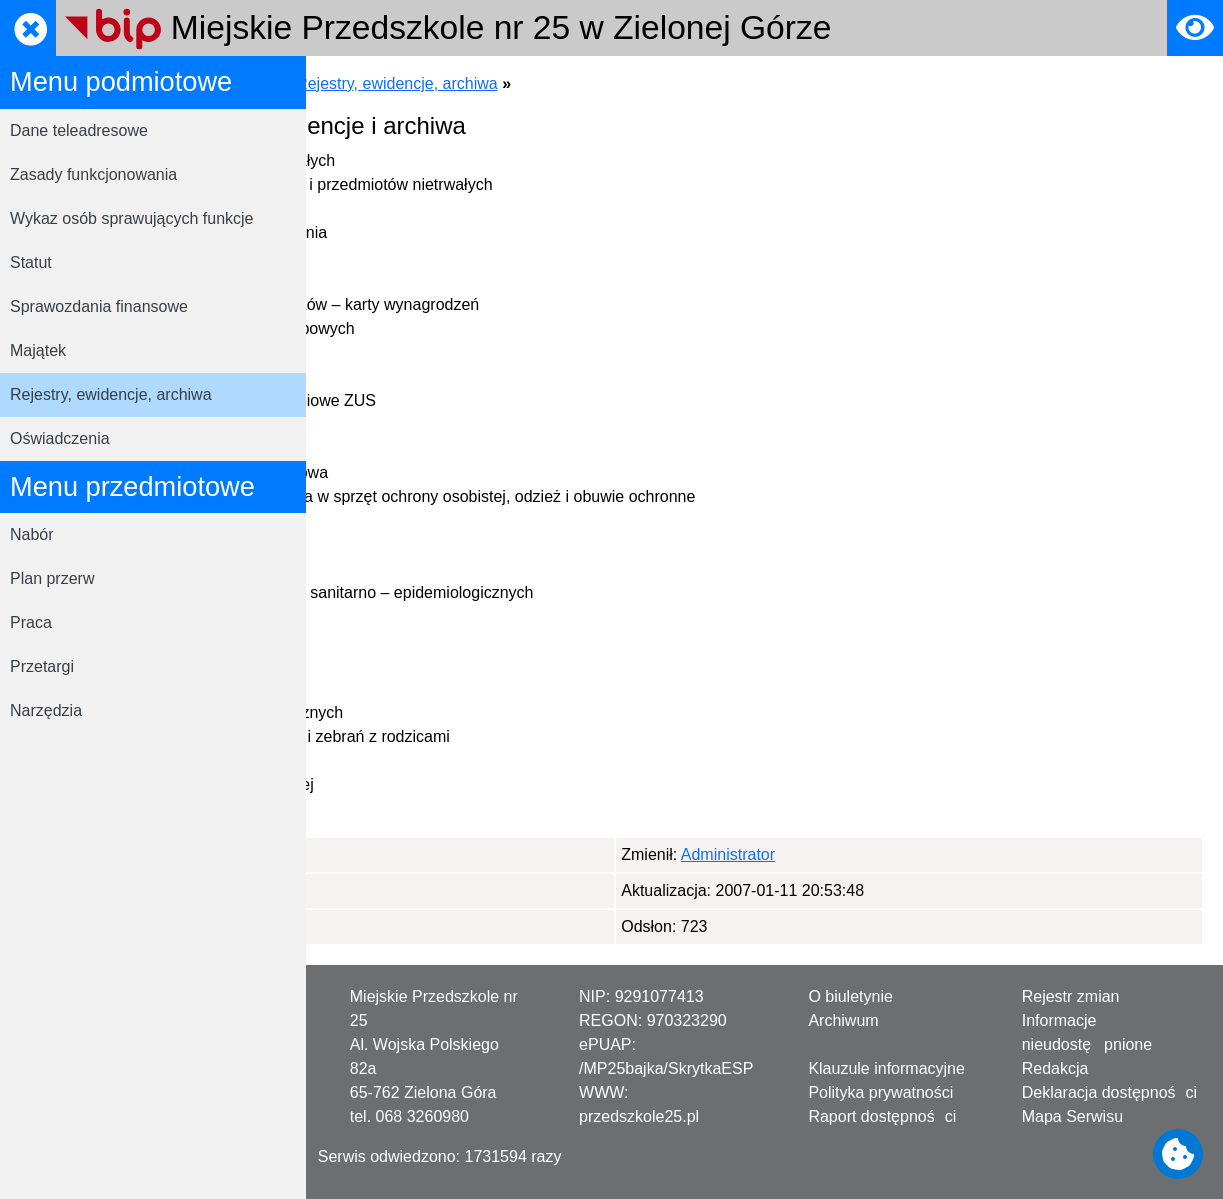  Describe the element at coordinates (99, 306) in the screenshot. I see `Sprawozdania finansowe` at that location.